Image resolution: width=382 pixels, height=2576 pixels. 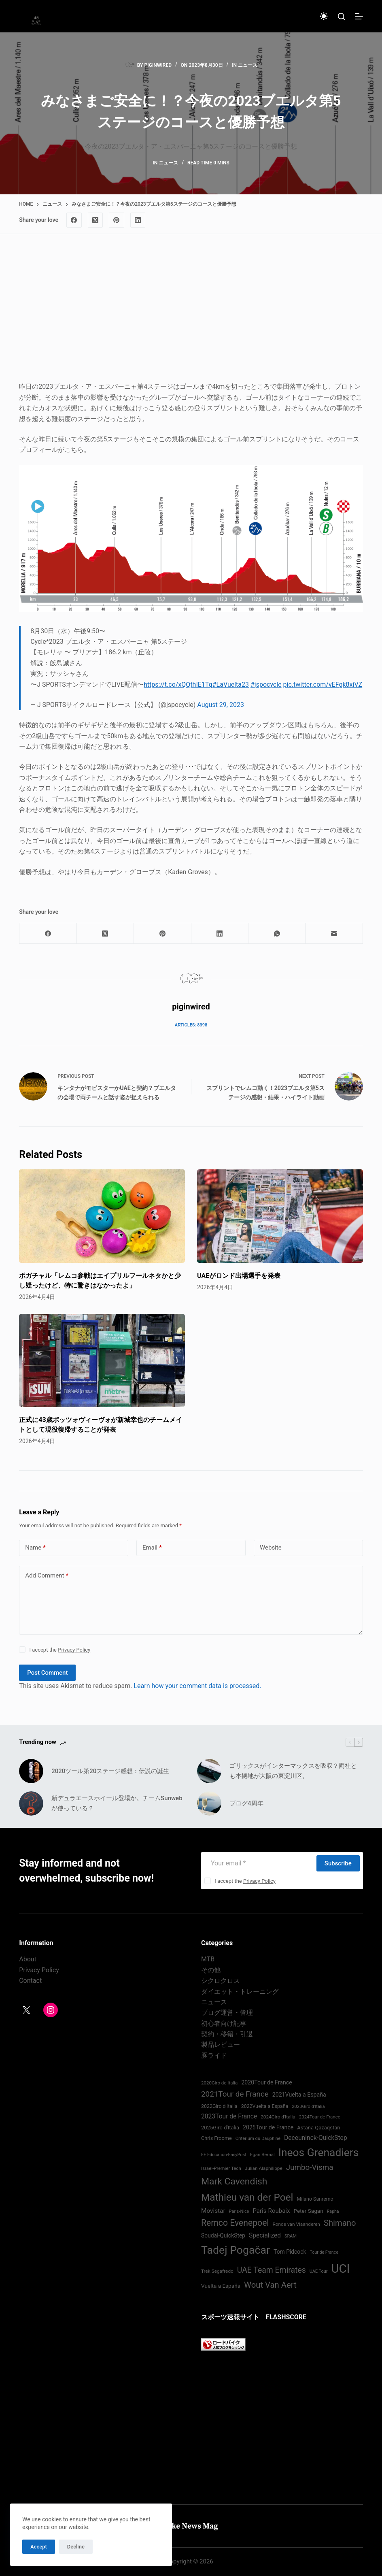 What do you see at coordinates (278, 2117) in the screenshot?
I see `2024Giro d'Italia‏ [2024Giro d'Italia‏ (72 items)]` at bounding box center [278, 2117].